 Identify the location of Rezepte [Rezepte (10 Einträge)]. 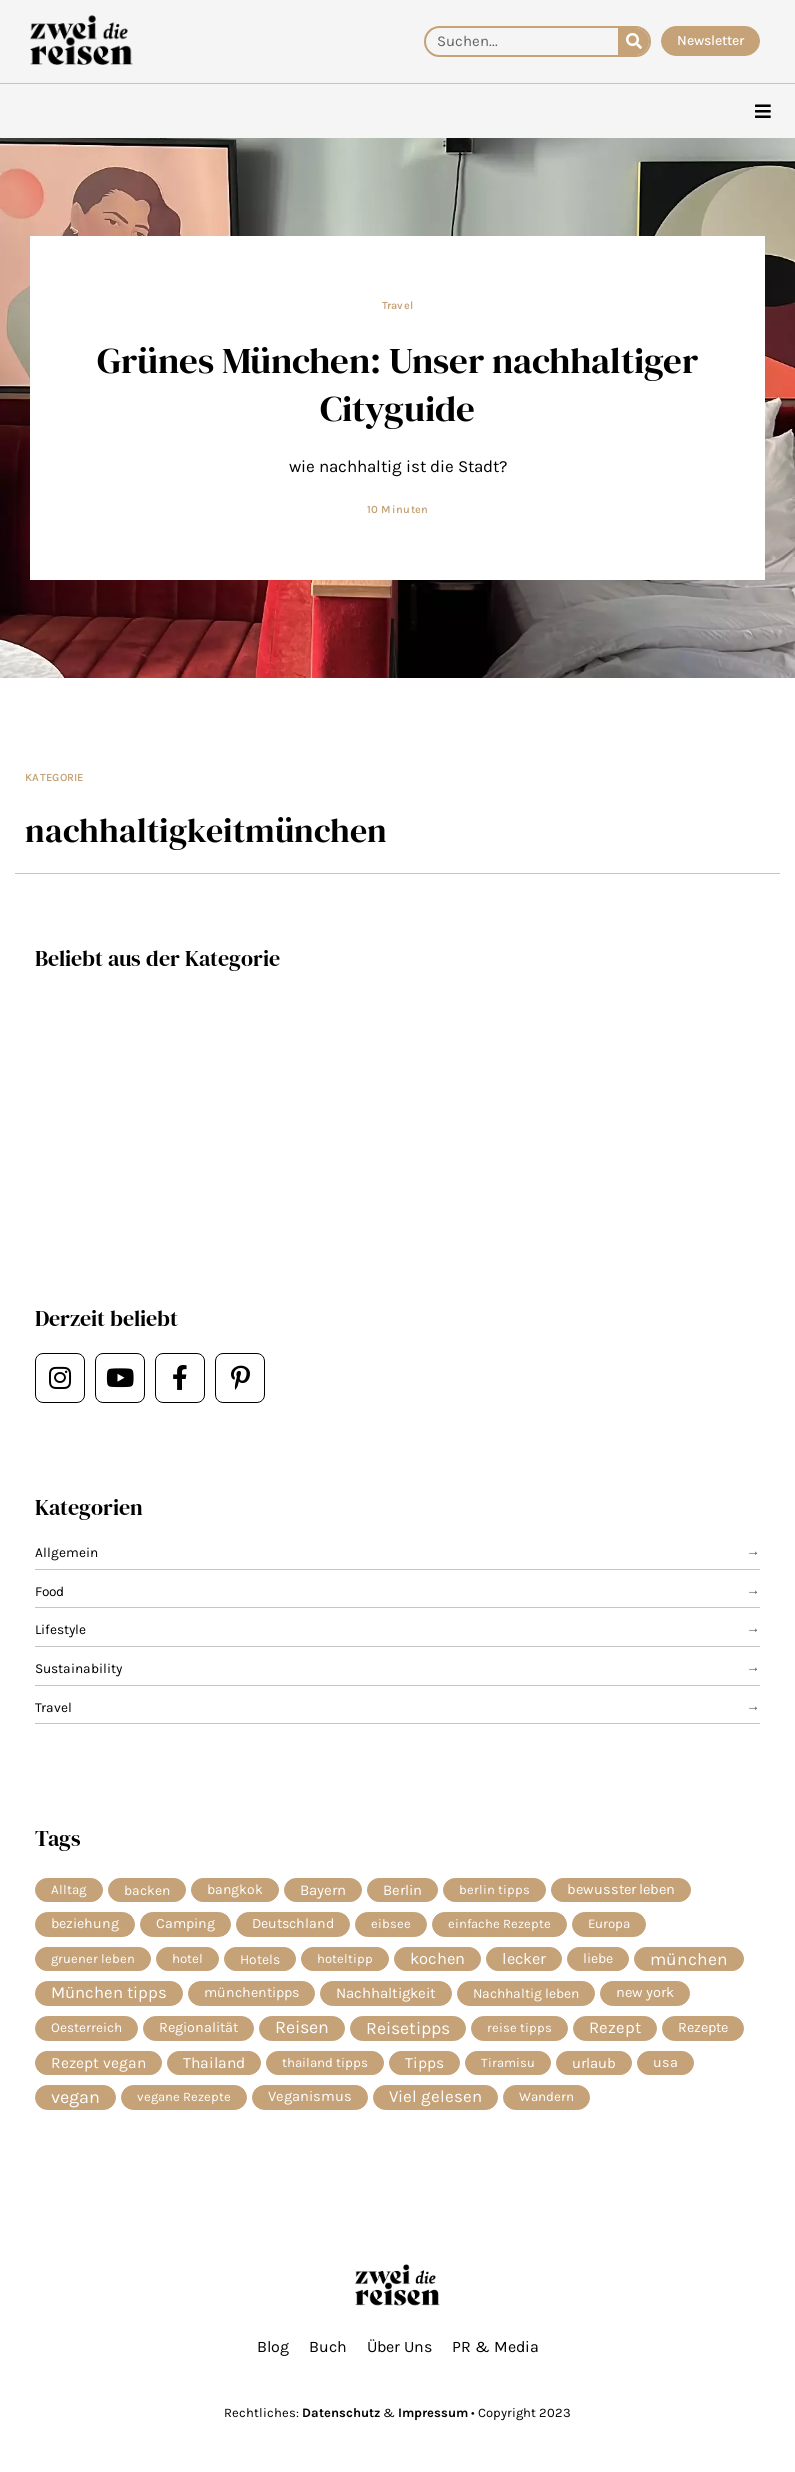
(703, 2027).